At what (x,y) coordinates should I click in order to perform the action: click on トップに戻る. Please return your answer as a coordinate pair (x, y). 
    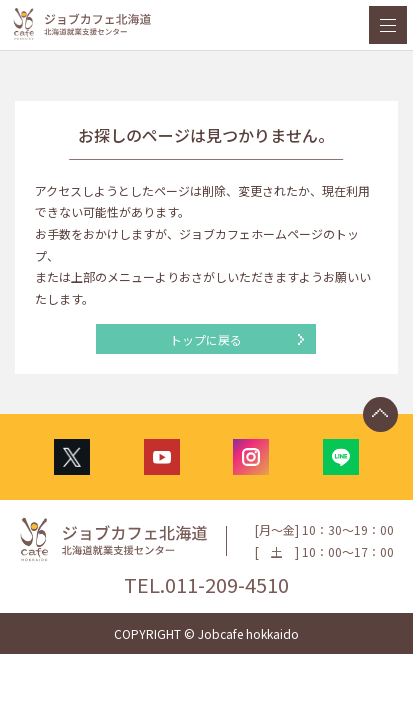
    Looking at the image, I should click on (206, 339).